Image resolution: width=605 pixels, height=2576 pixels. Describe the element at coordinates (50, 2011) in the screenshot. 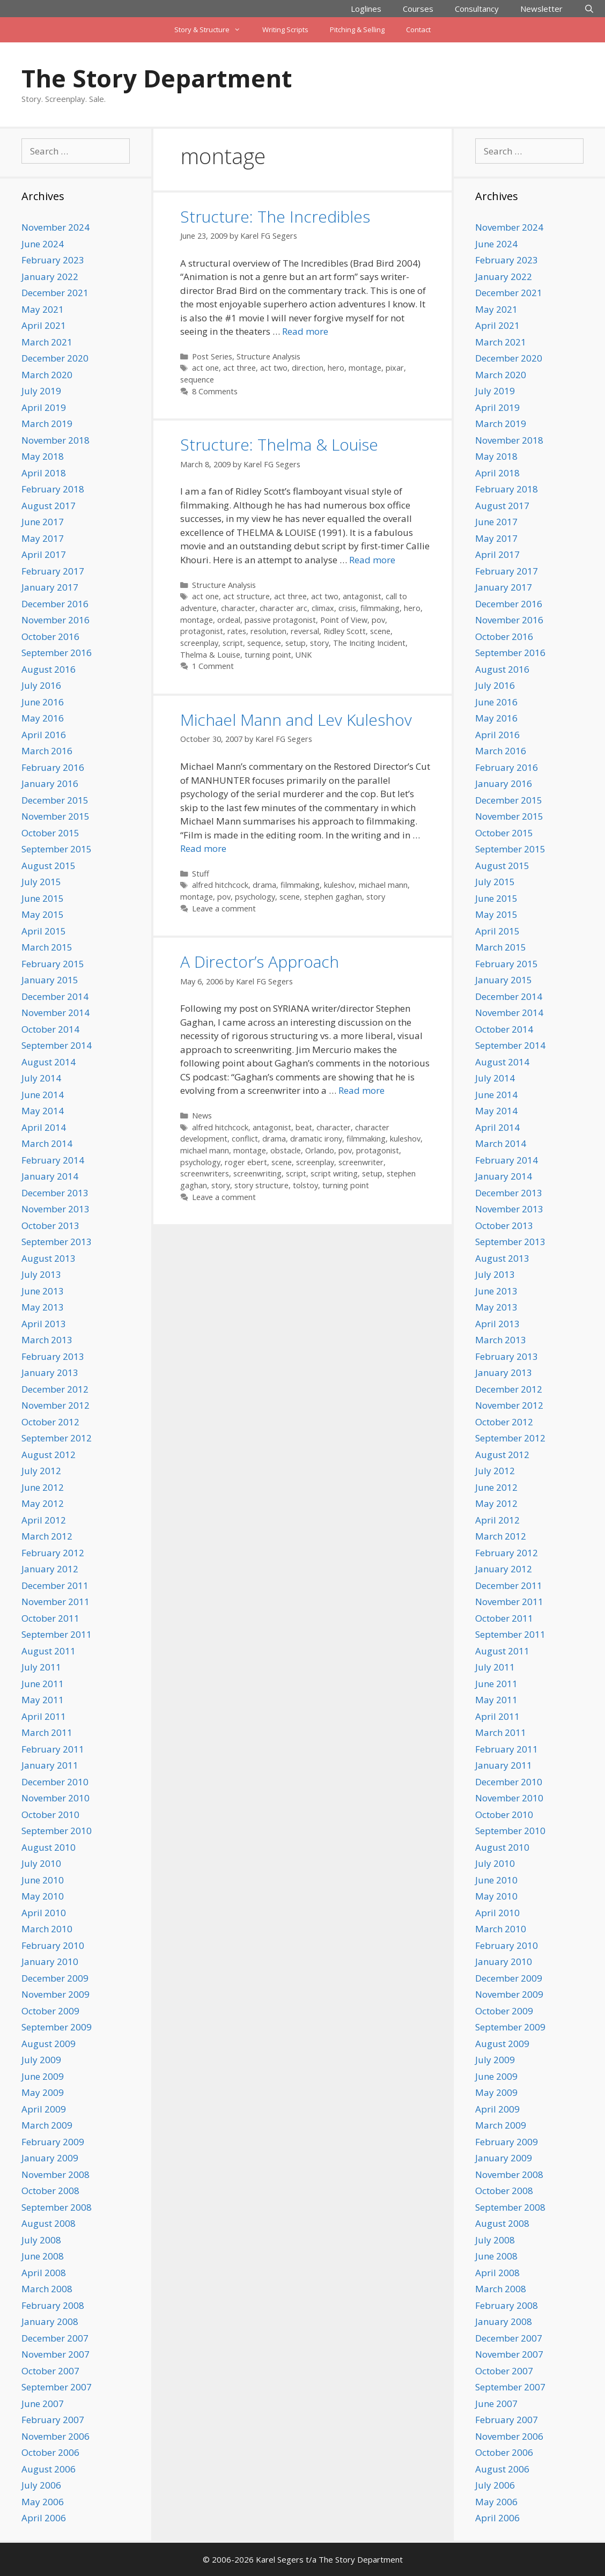

I see `October 2009` at that location.